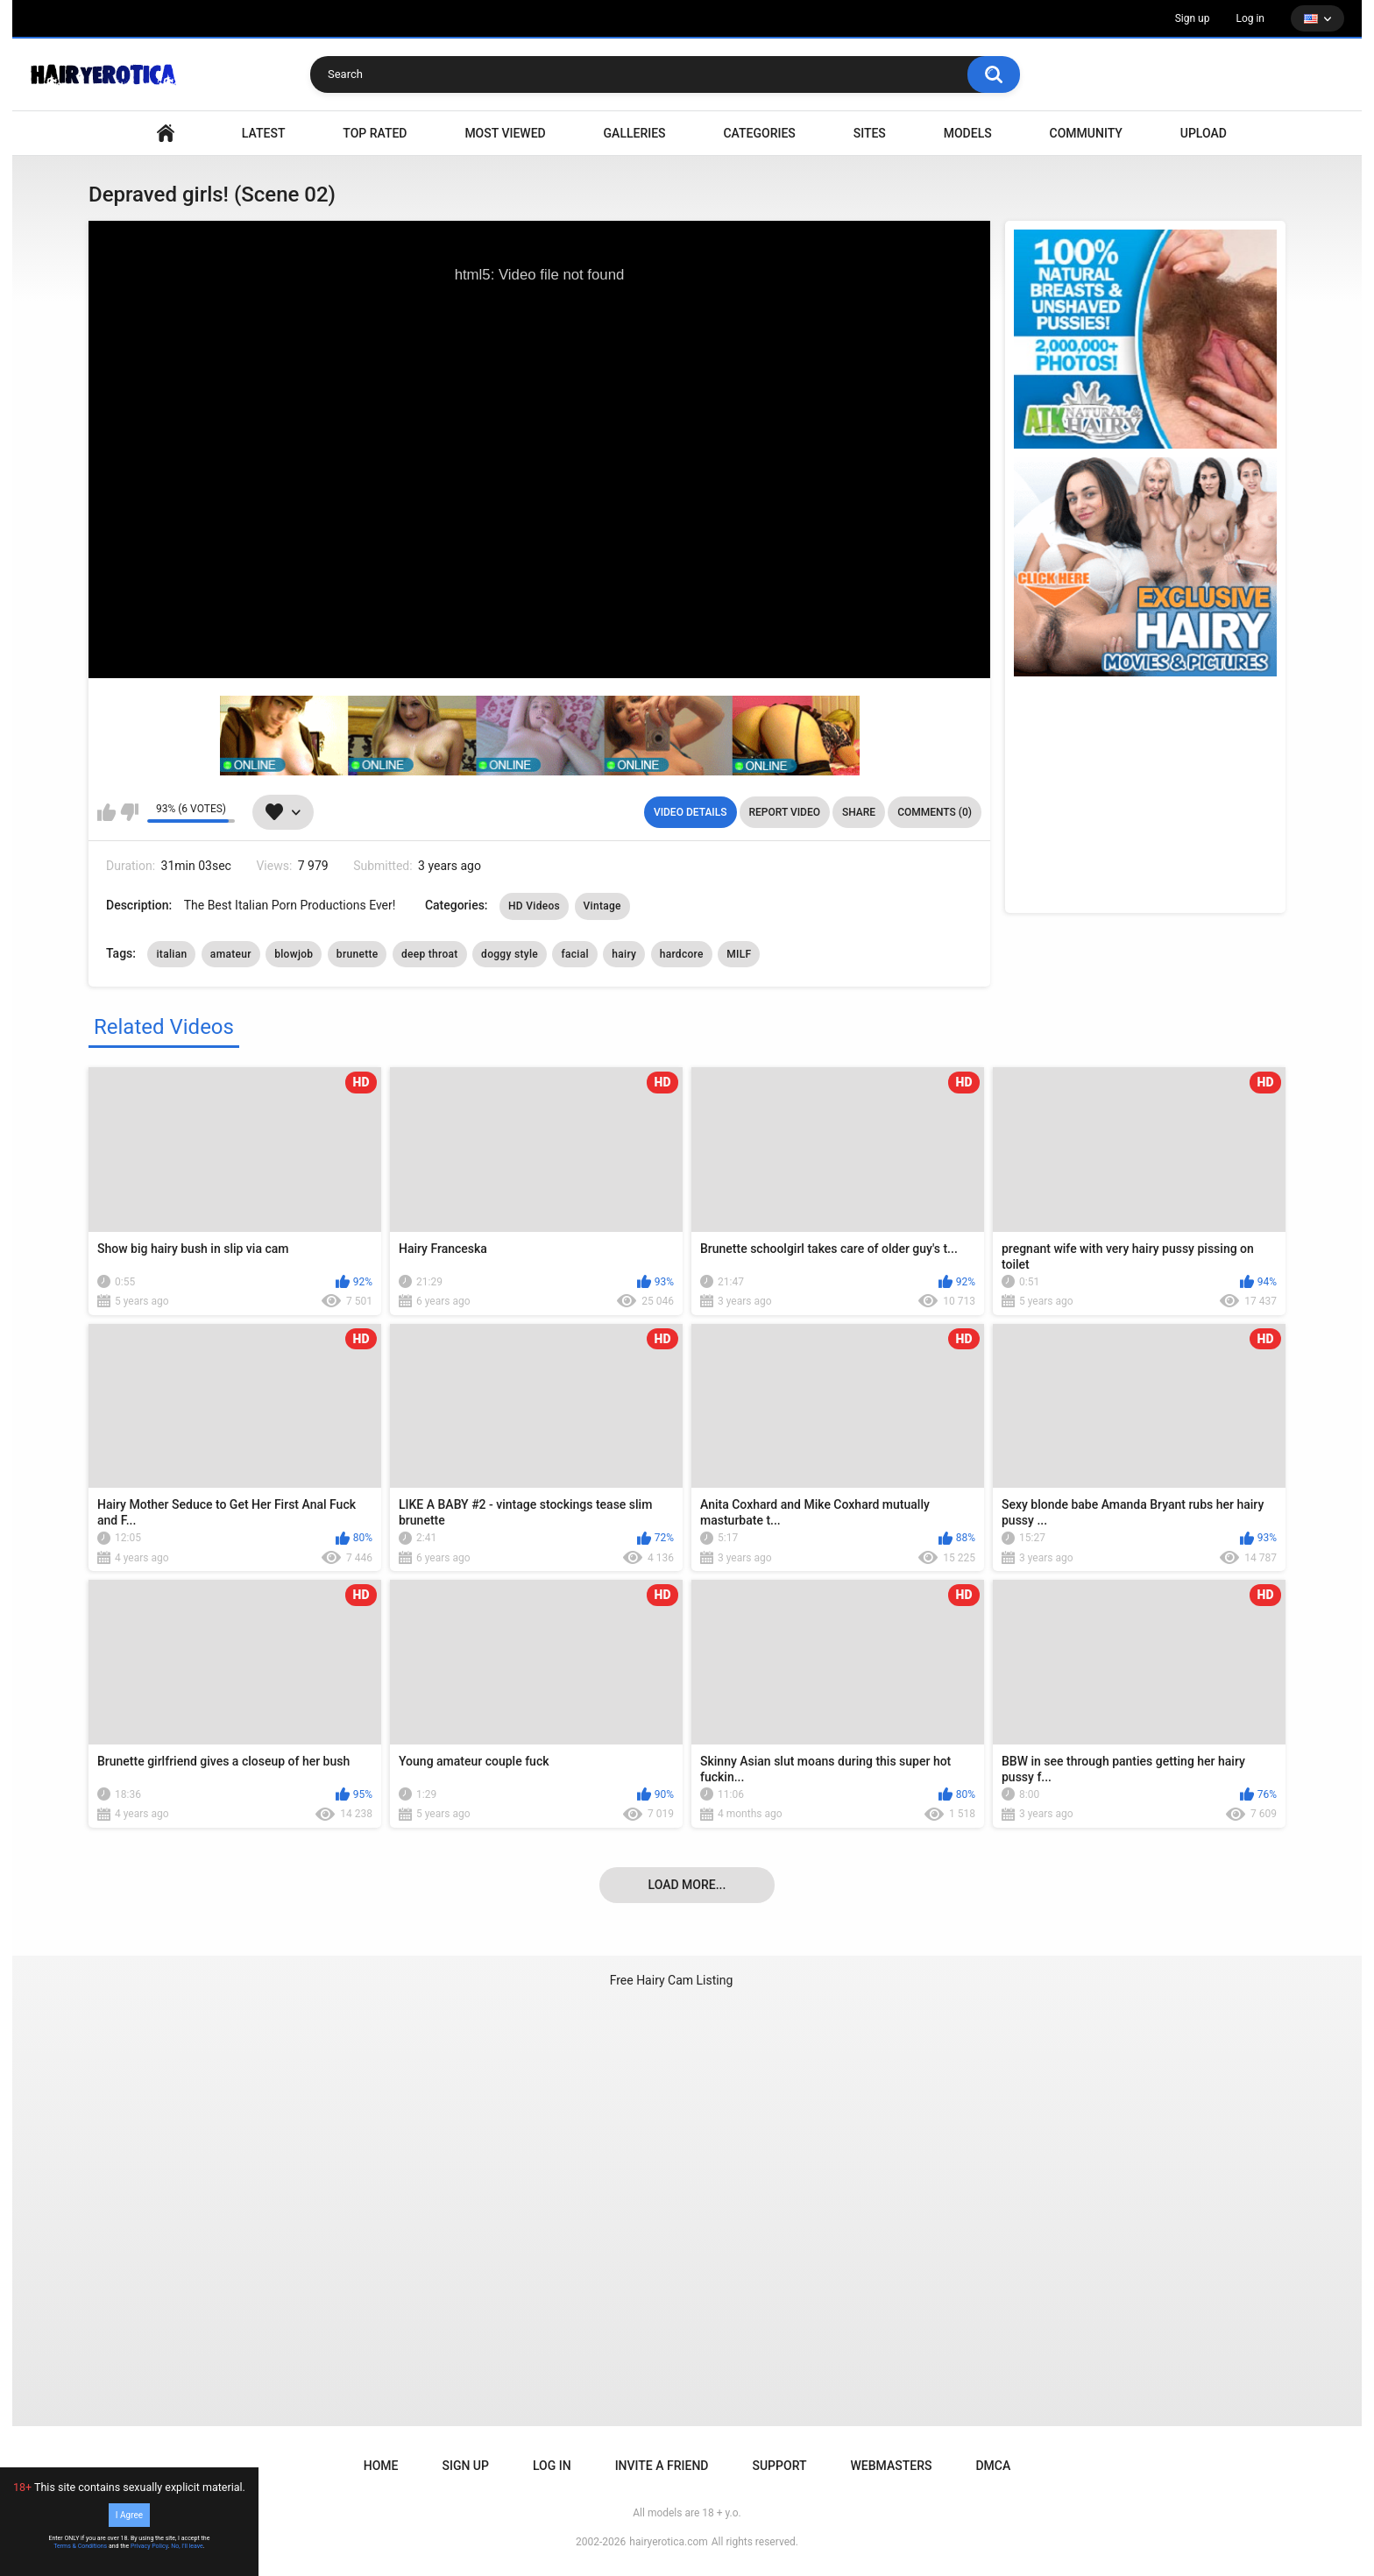  Describe the element at coordinates (682, 954) in the screenshot. I see `hardcore` at that location.